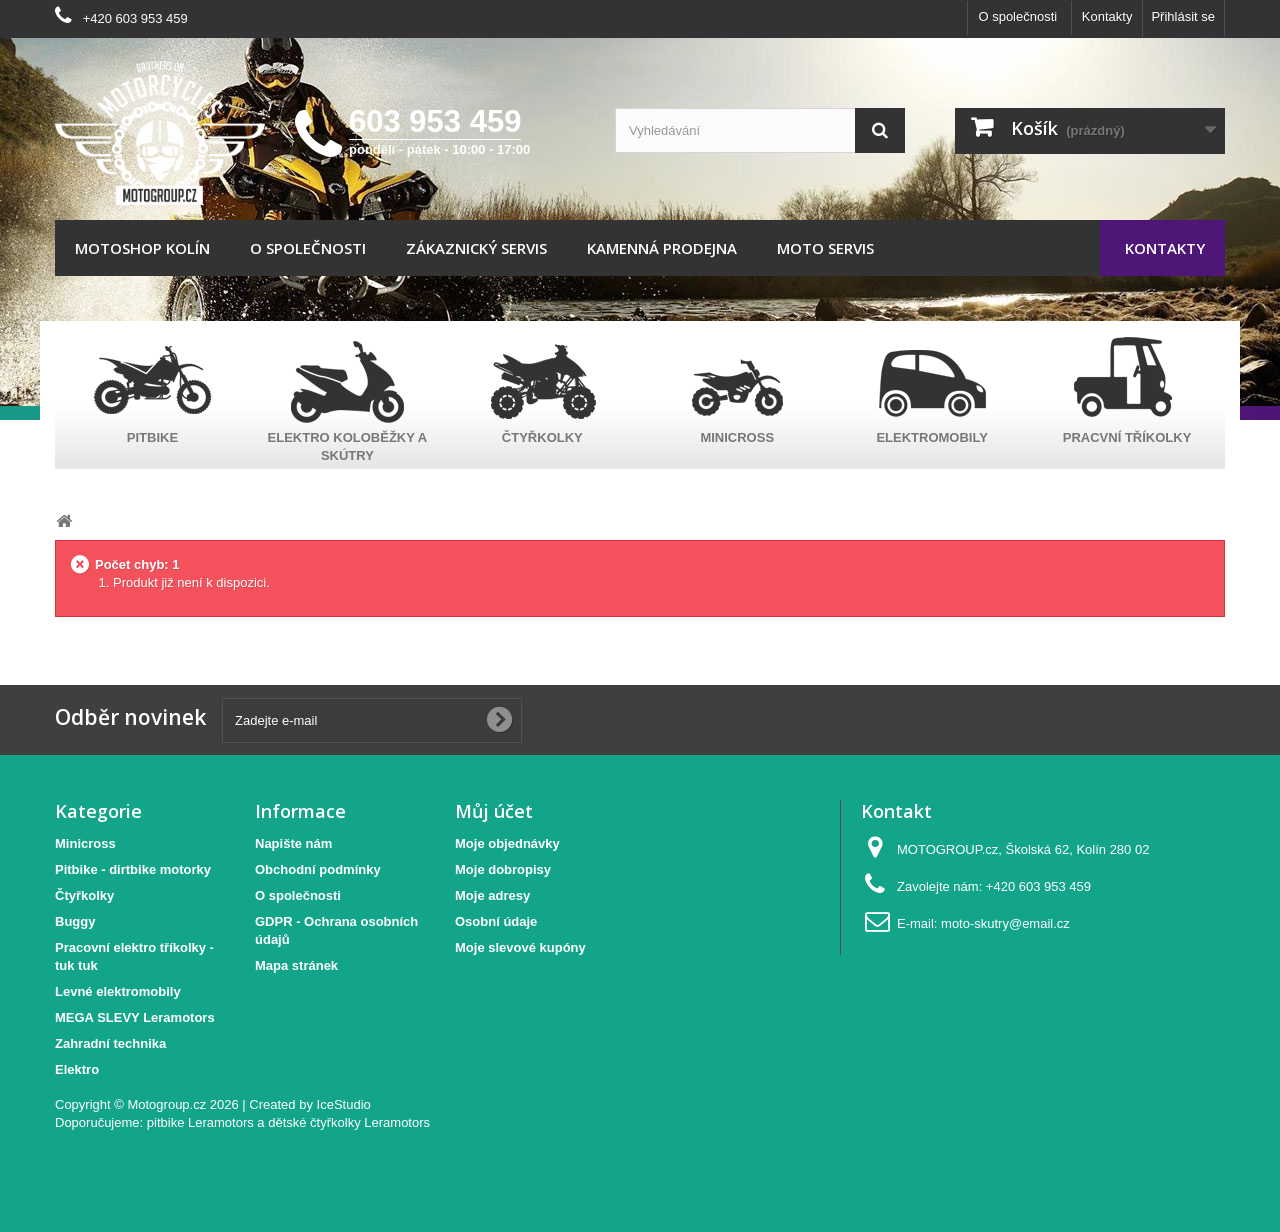 This screenshot has width=1280, height=1232. I want to click on dětské čtyřkolky Leramotors, so click(349, 1122).